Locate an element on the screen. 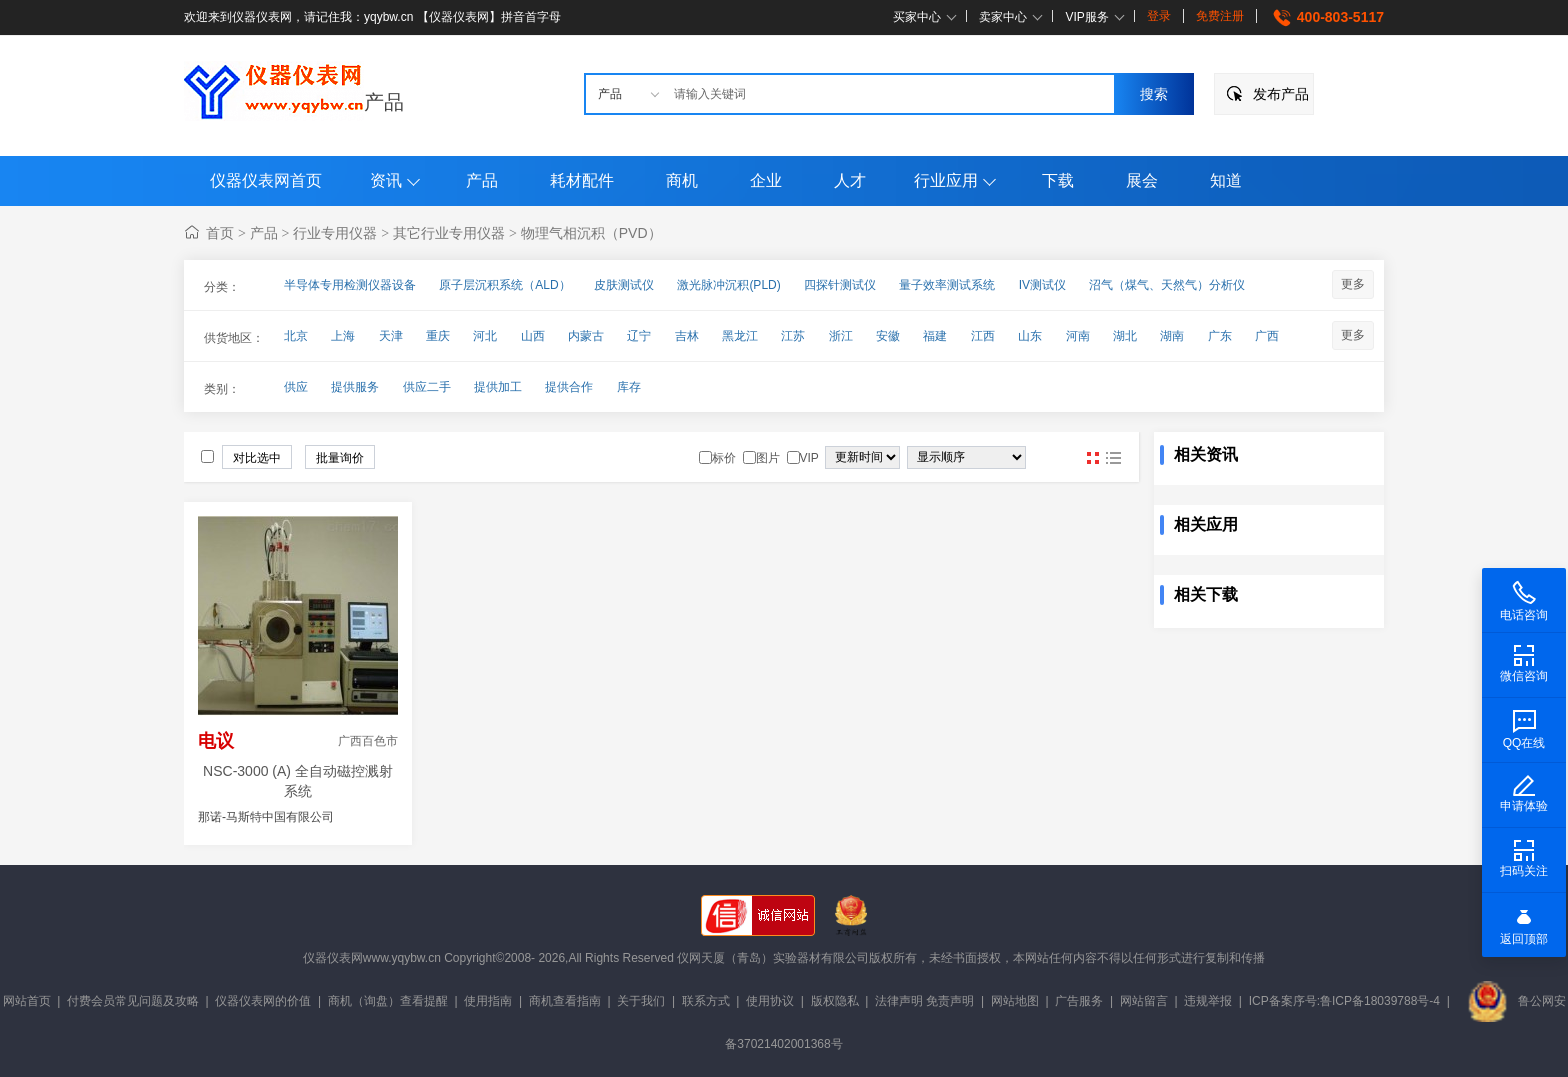 This screenshot has height=1077, width=1568. 供应 is located at coordinates (296, 387).